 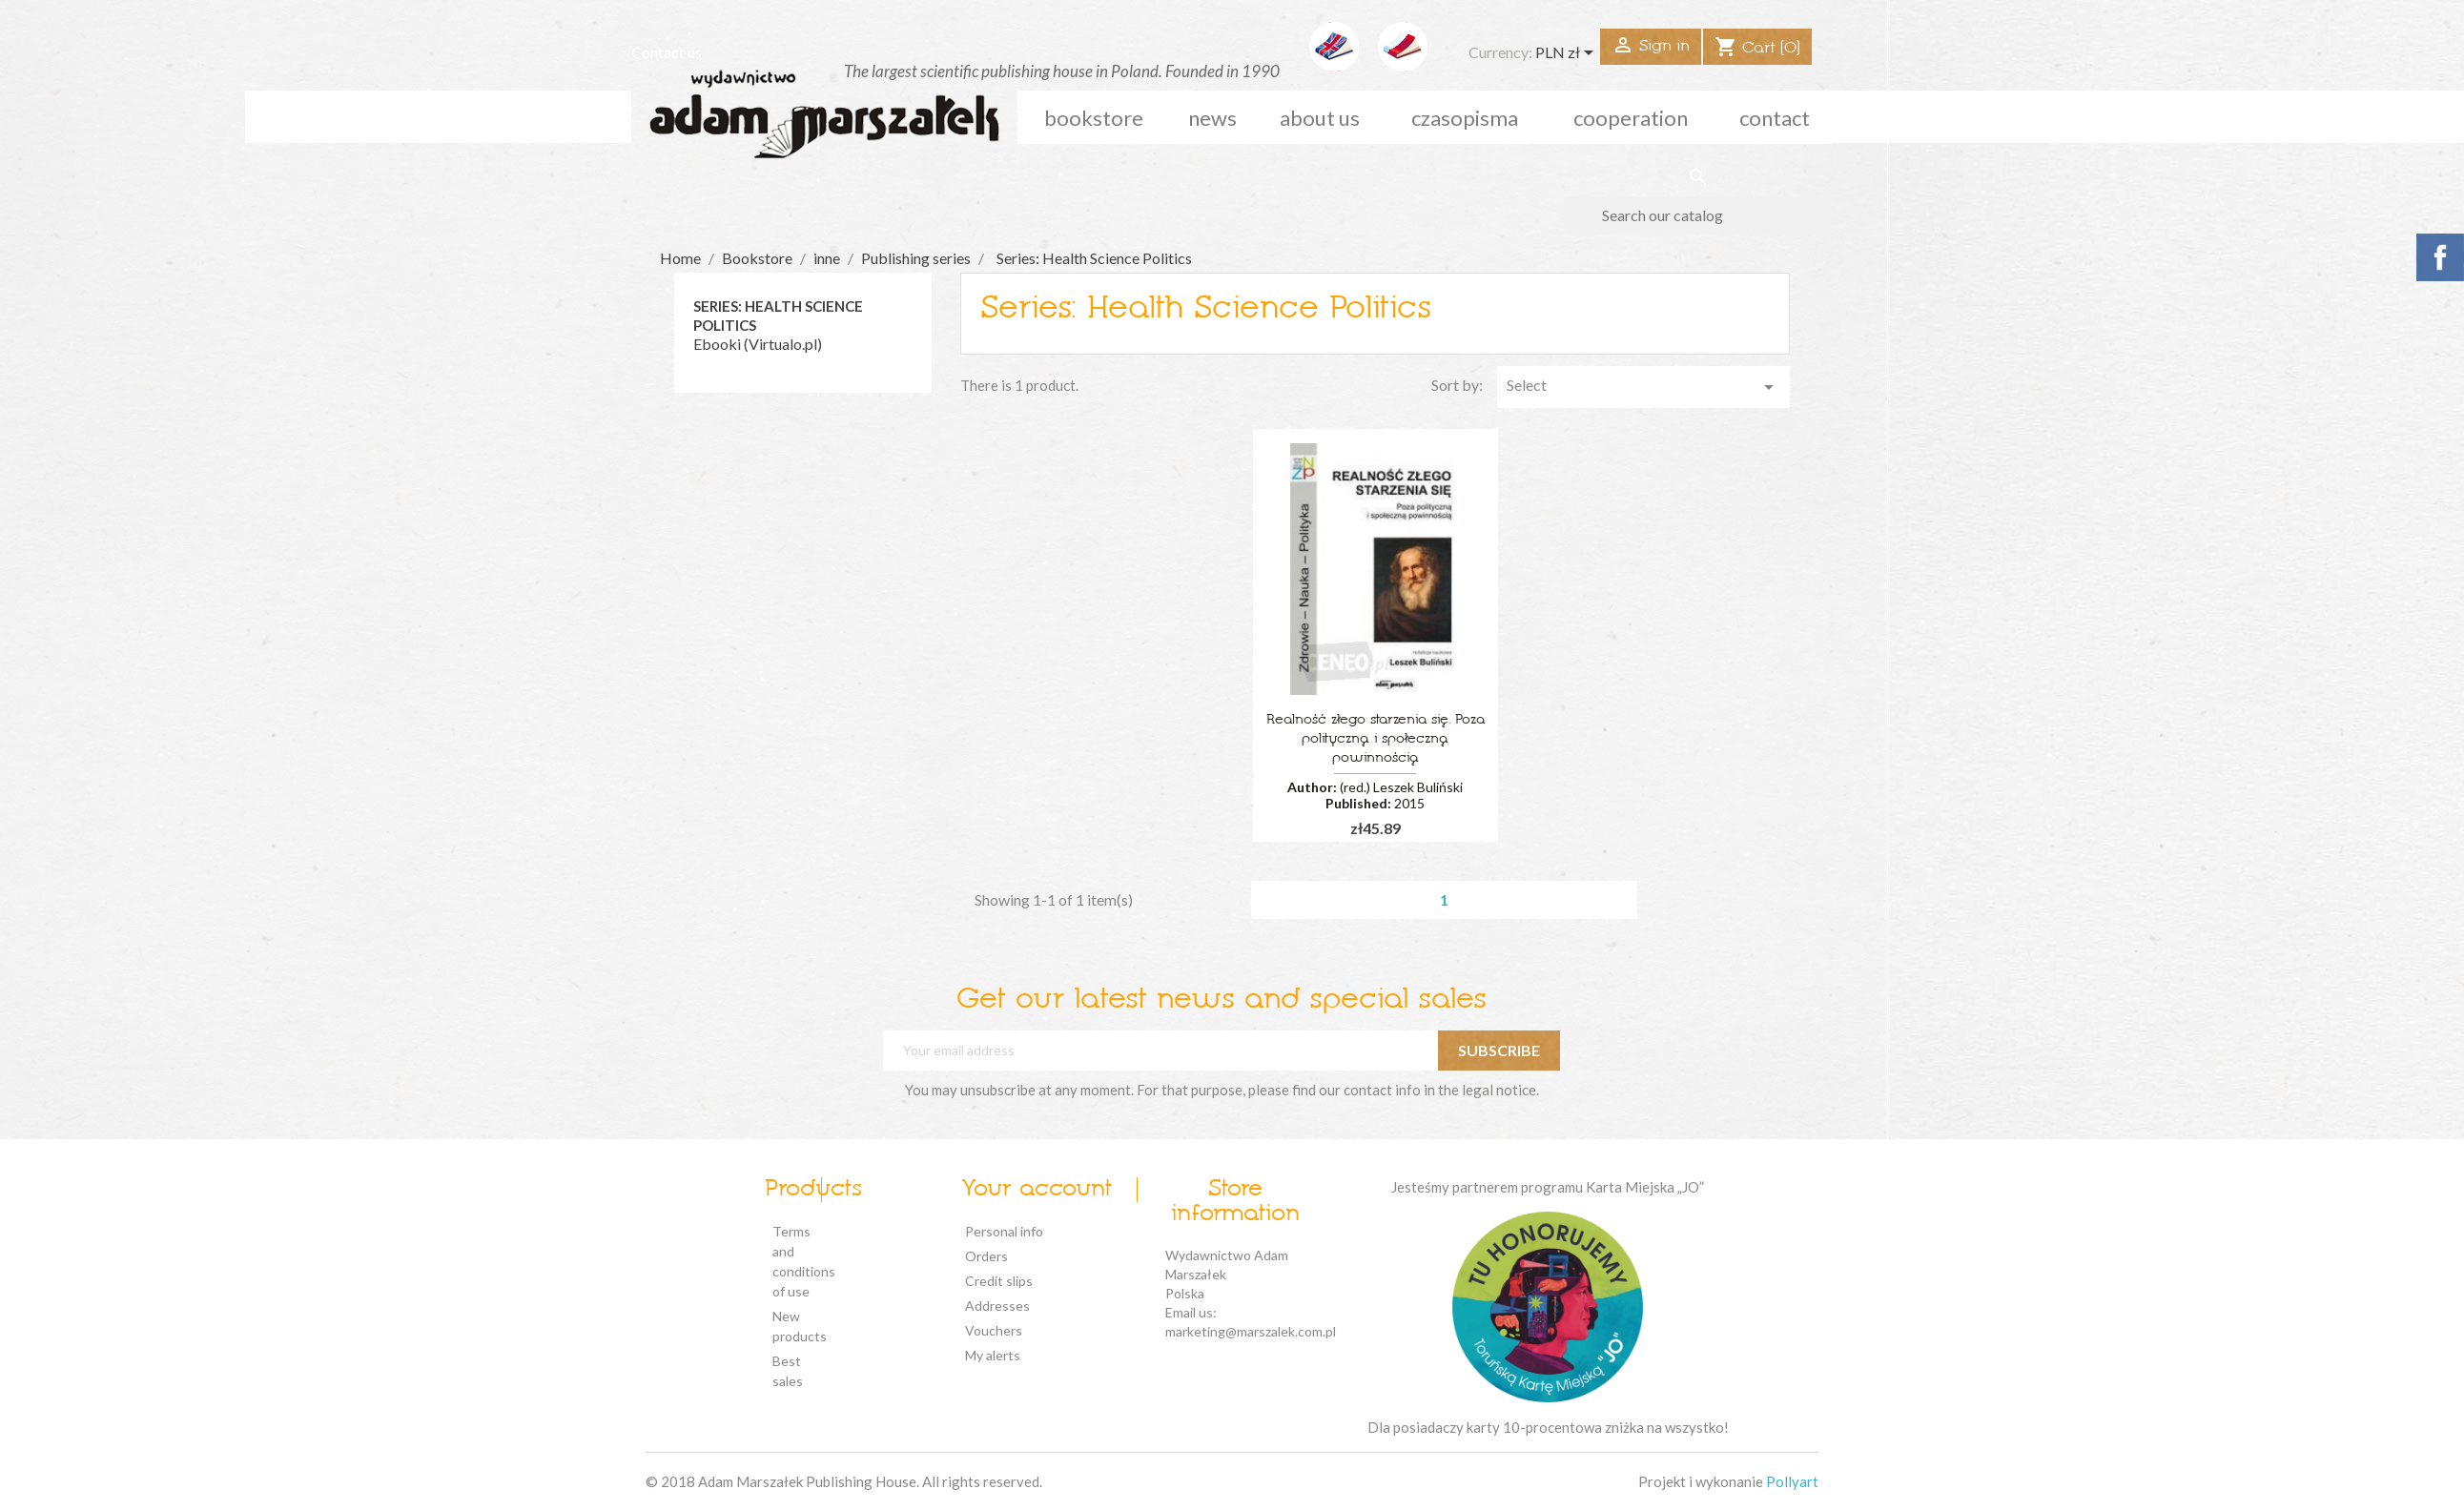 I want to click on czasopisma, so click(x=1464, y=118).